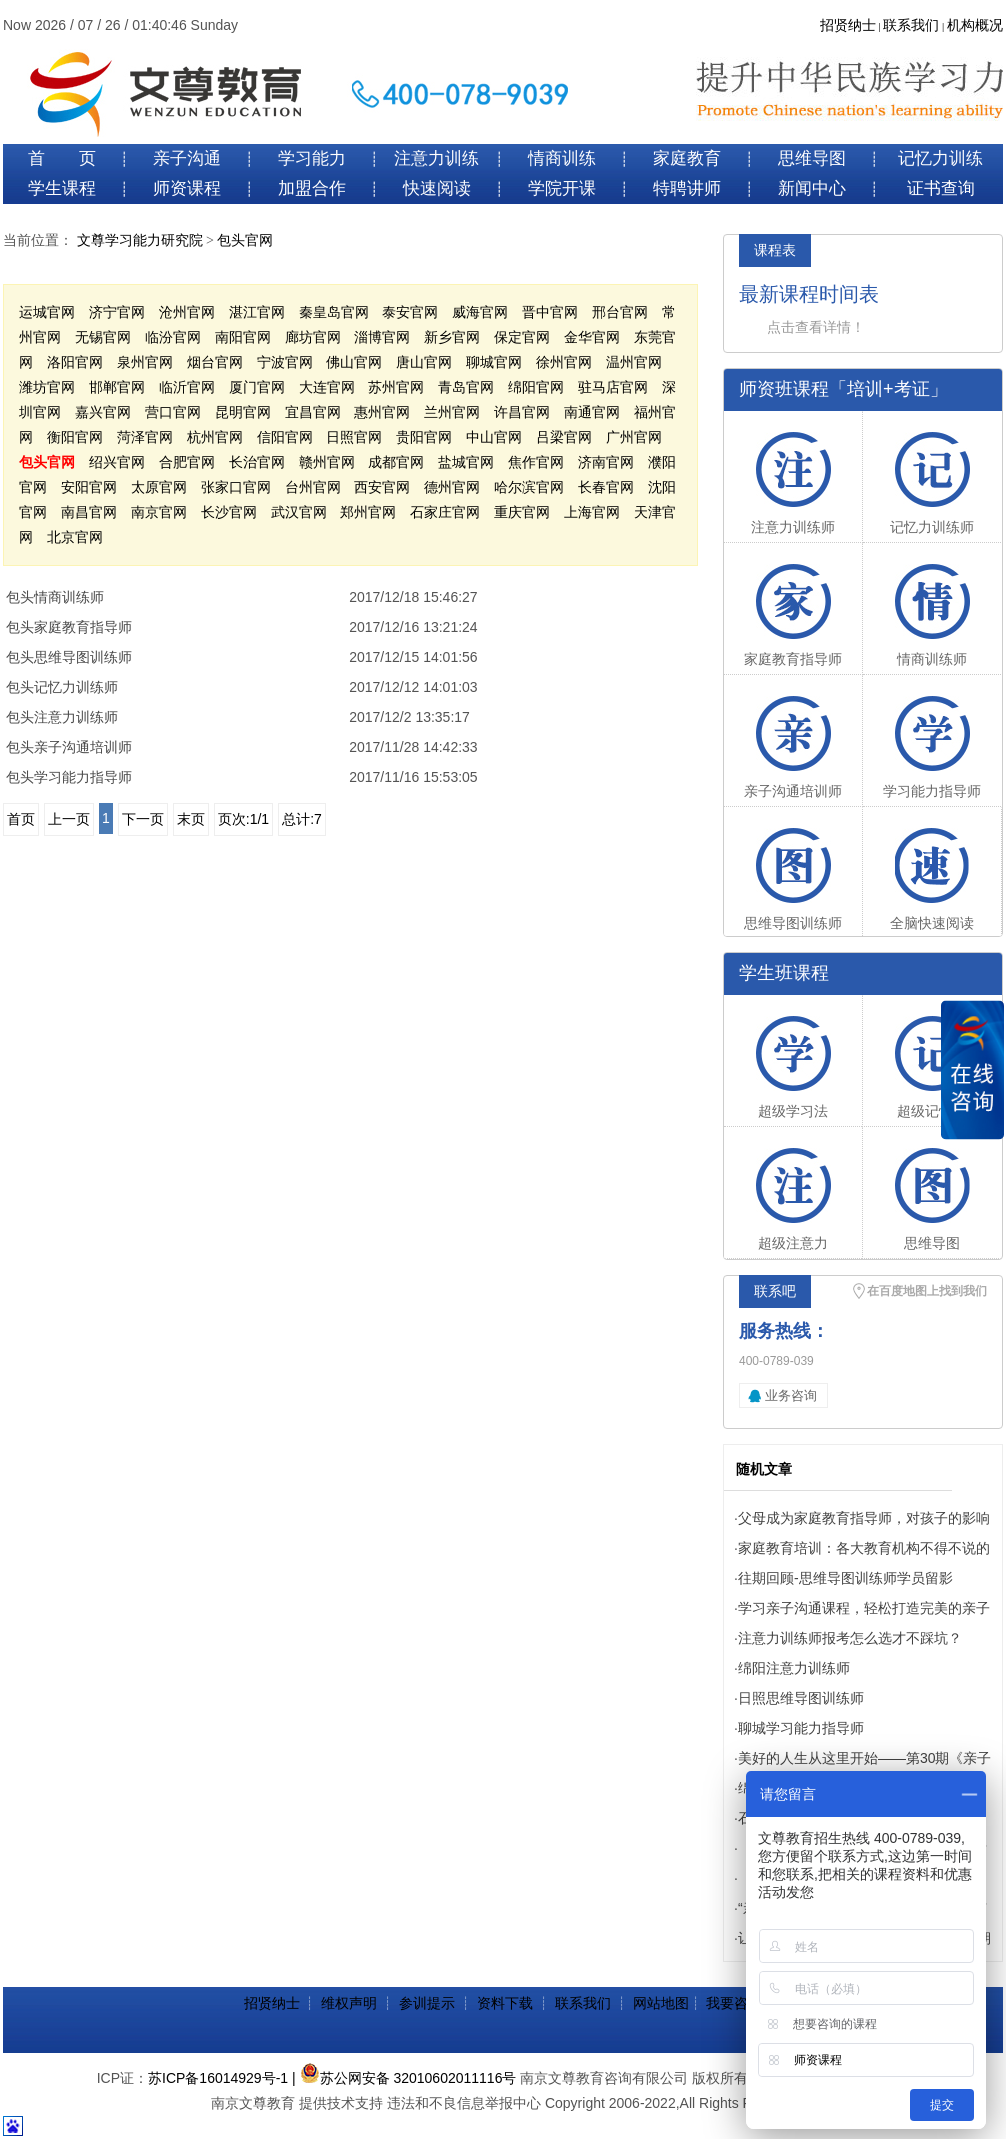 The height and width of the screenshot is (2139, 1006). Describe the element at coordinates (69, 747) in the screenshot. I see `包头亲子沟通培训师` at that location.